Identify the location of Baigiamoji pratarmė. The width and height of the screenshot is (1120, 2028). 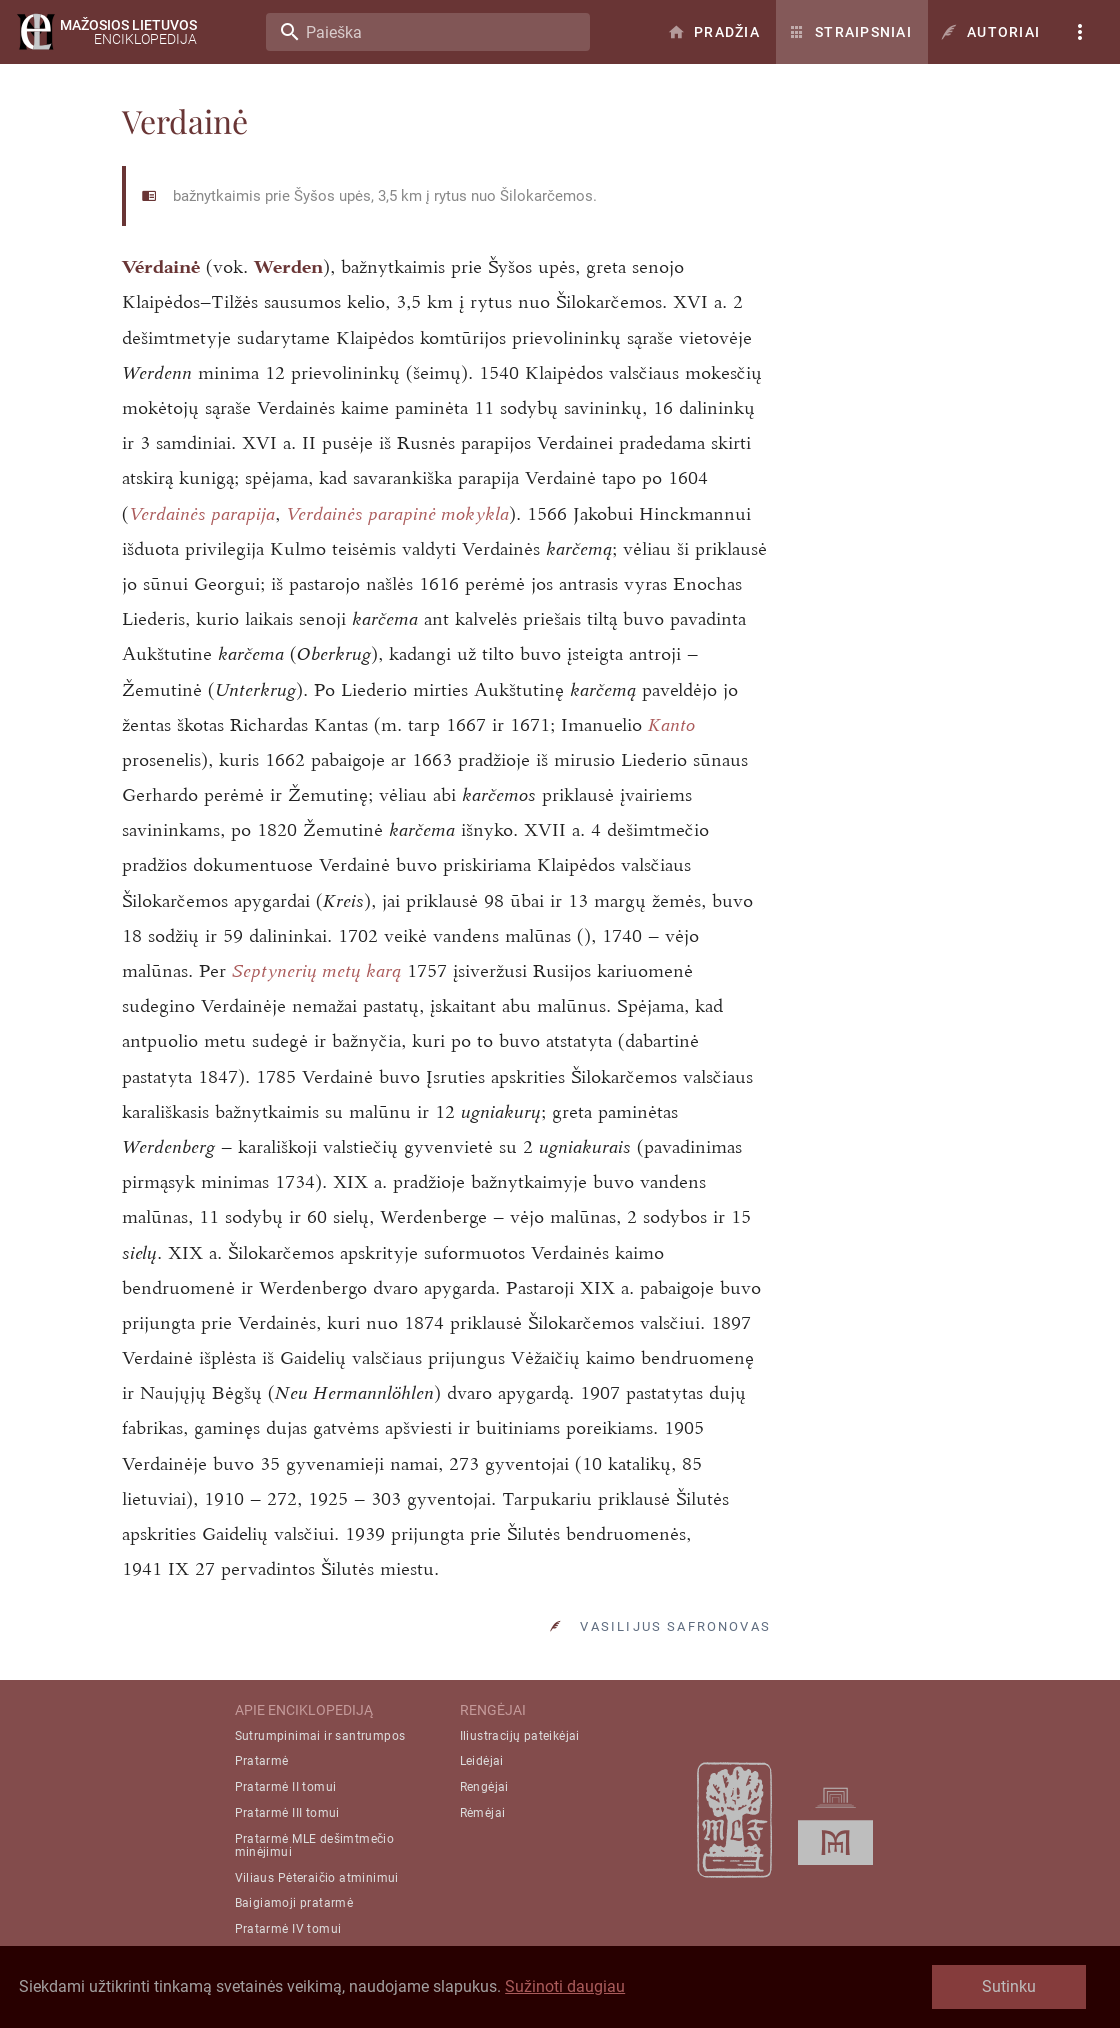
(294, 1903).